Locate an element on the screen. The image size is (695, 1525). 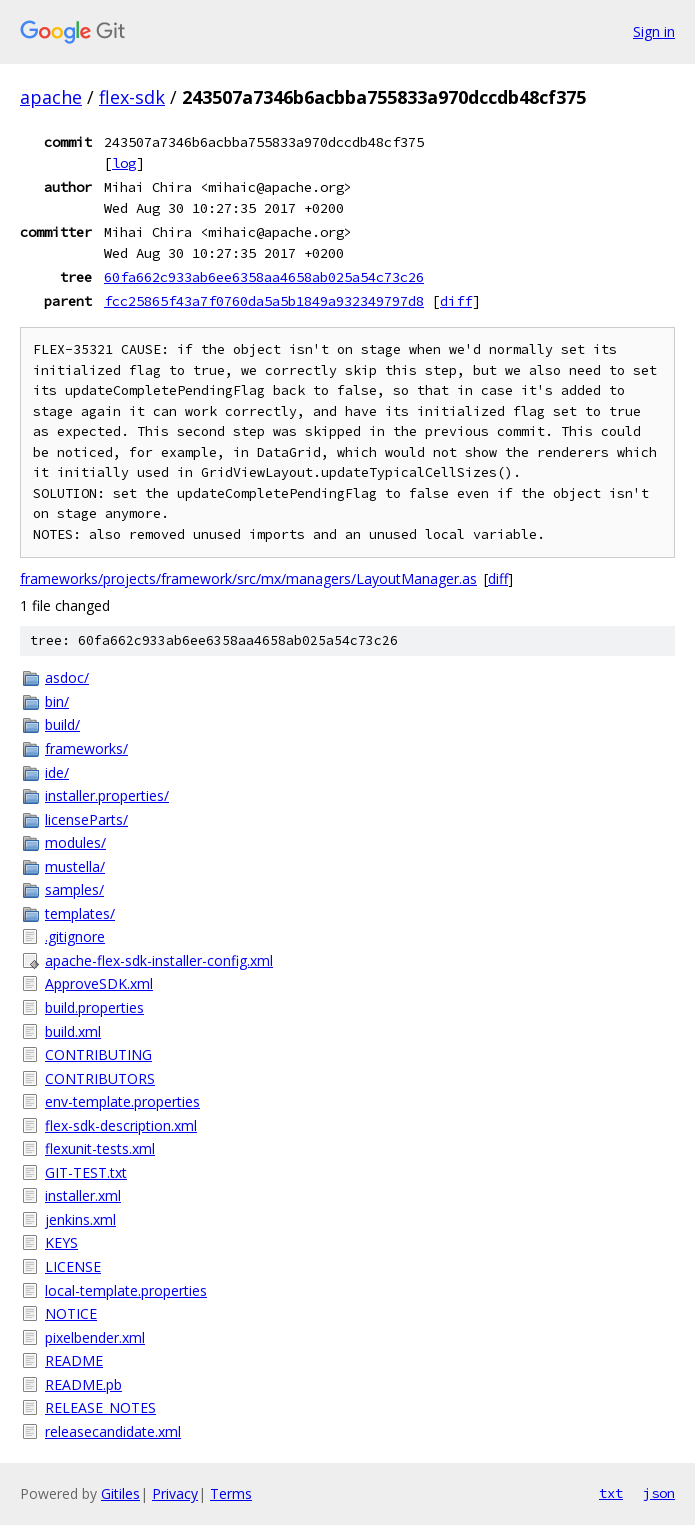
Privacy is located at coordinates (175, 1493).